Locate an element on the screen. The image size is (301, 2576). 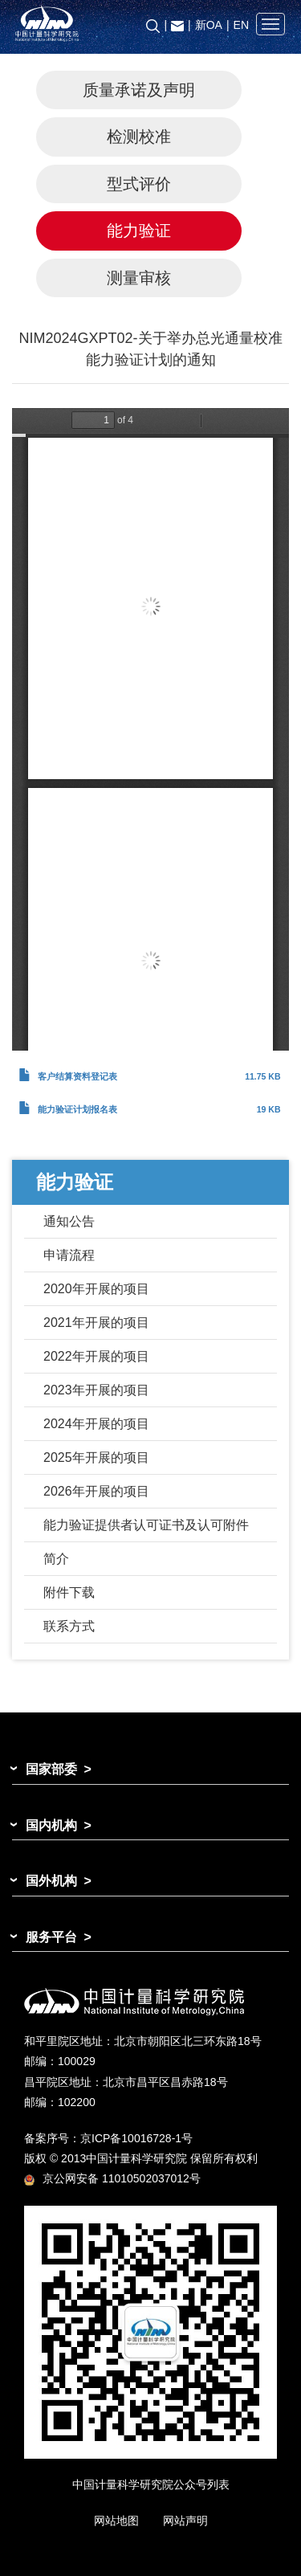
2023年开展的项目 is located at coordinates (96, 1390).